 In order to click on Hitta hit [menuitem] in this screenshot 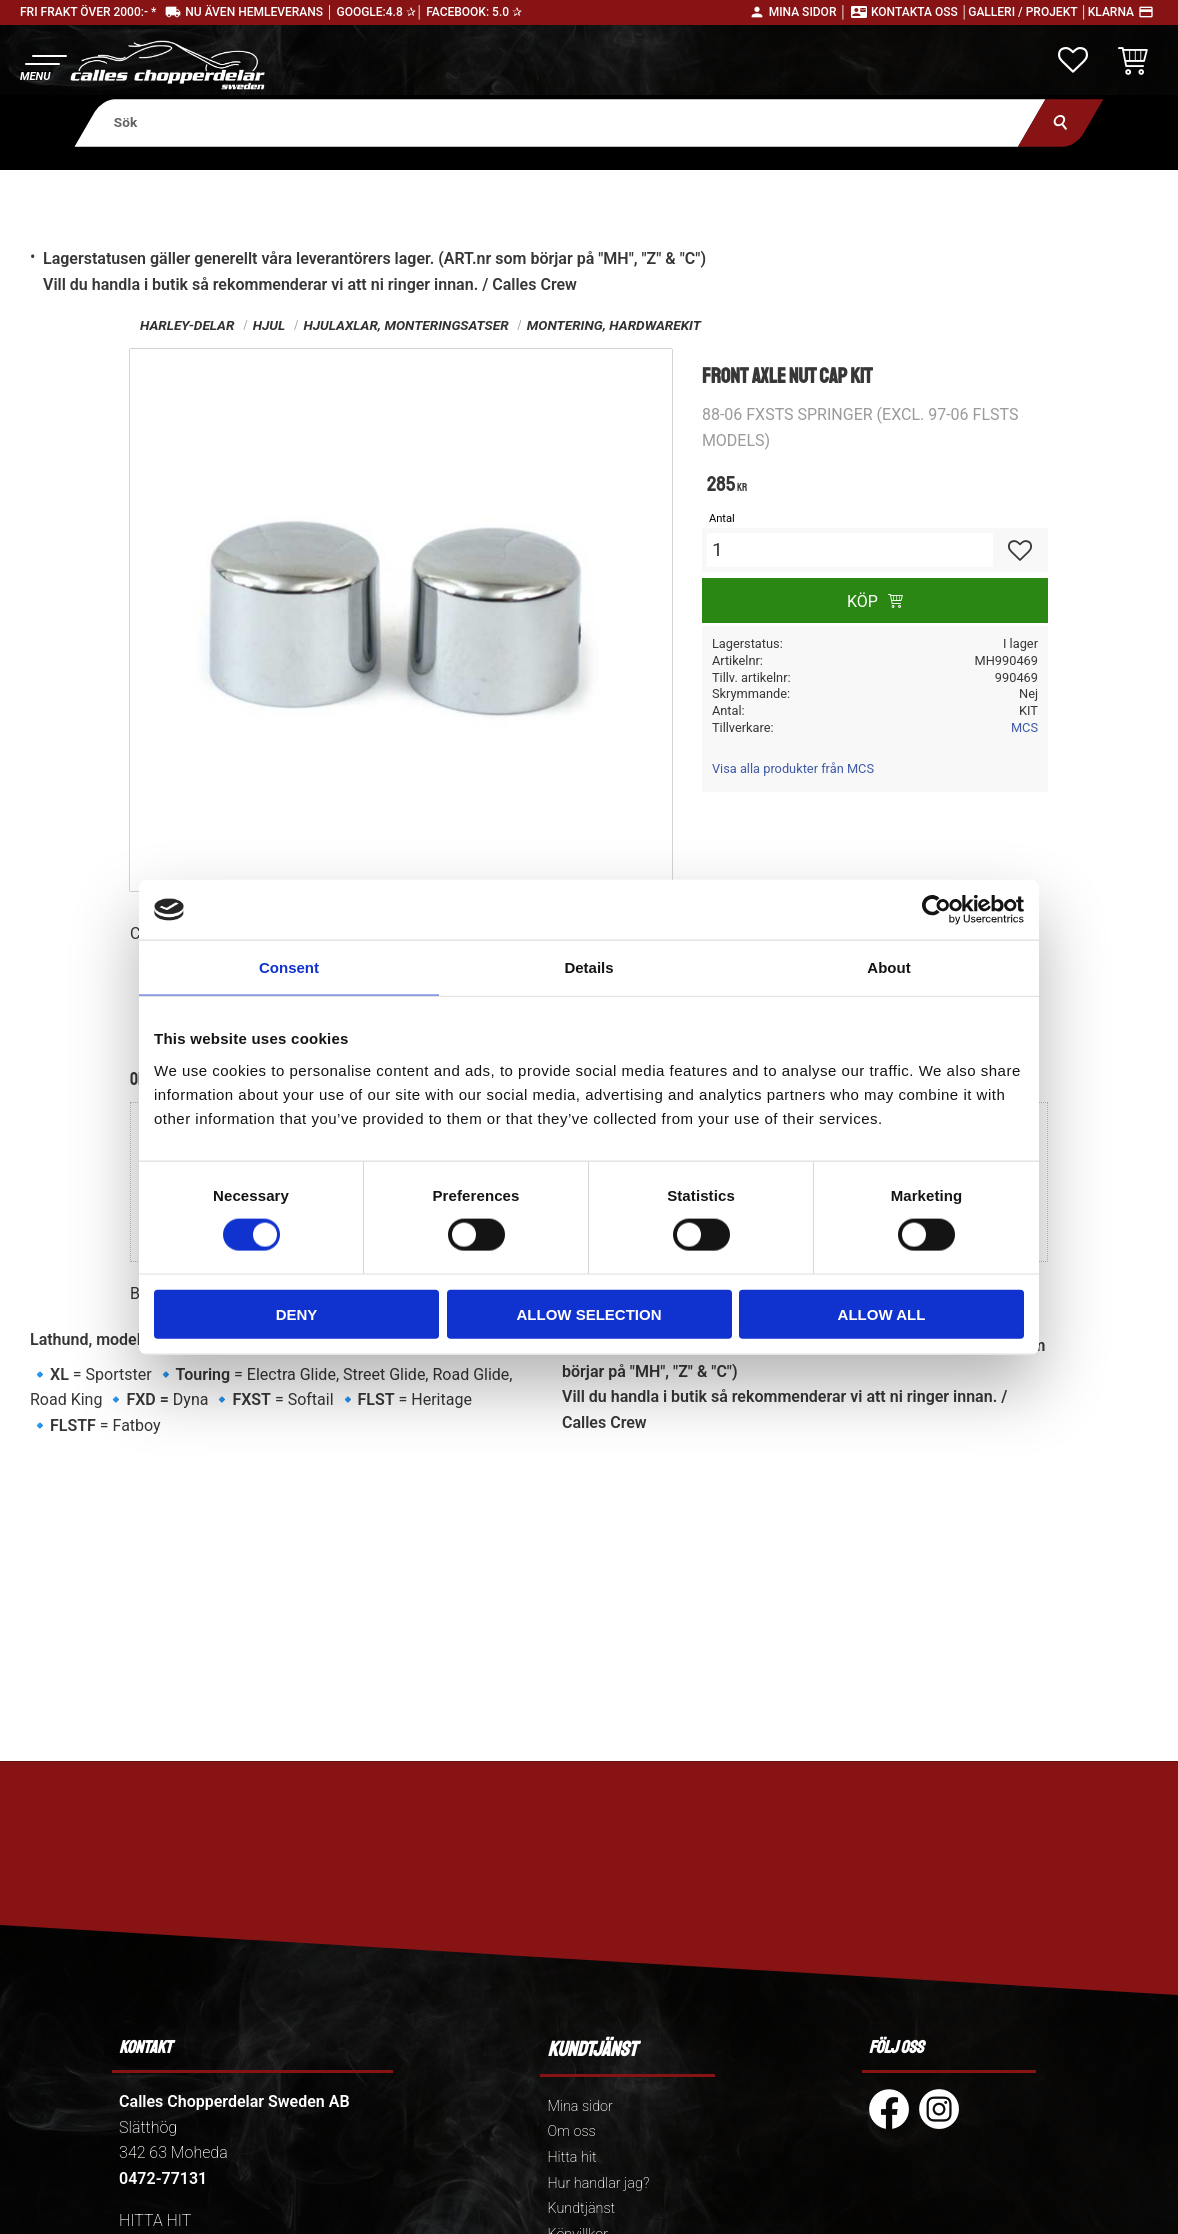, I will do `click(571, 2157)`.